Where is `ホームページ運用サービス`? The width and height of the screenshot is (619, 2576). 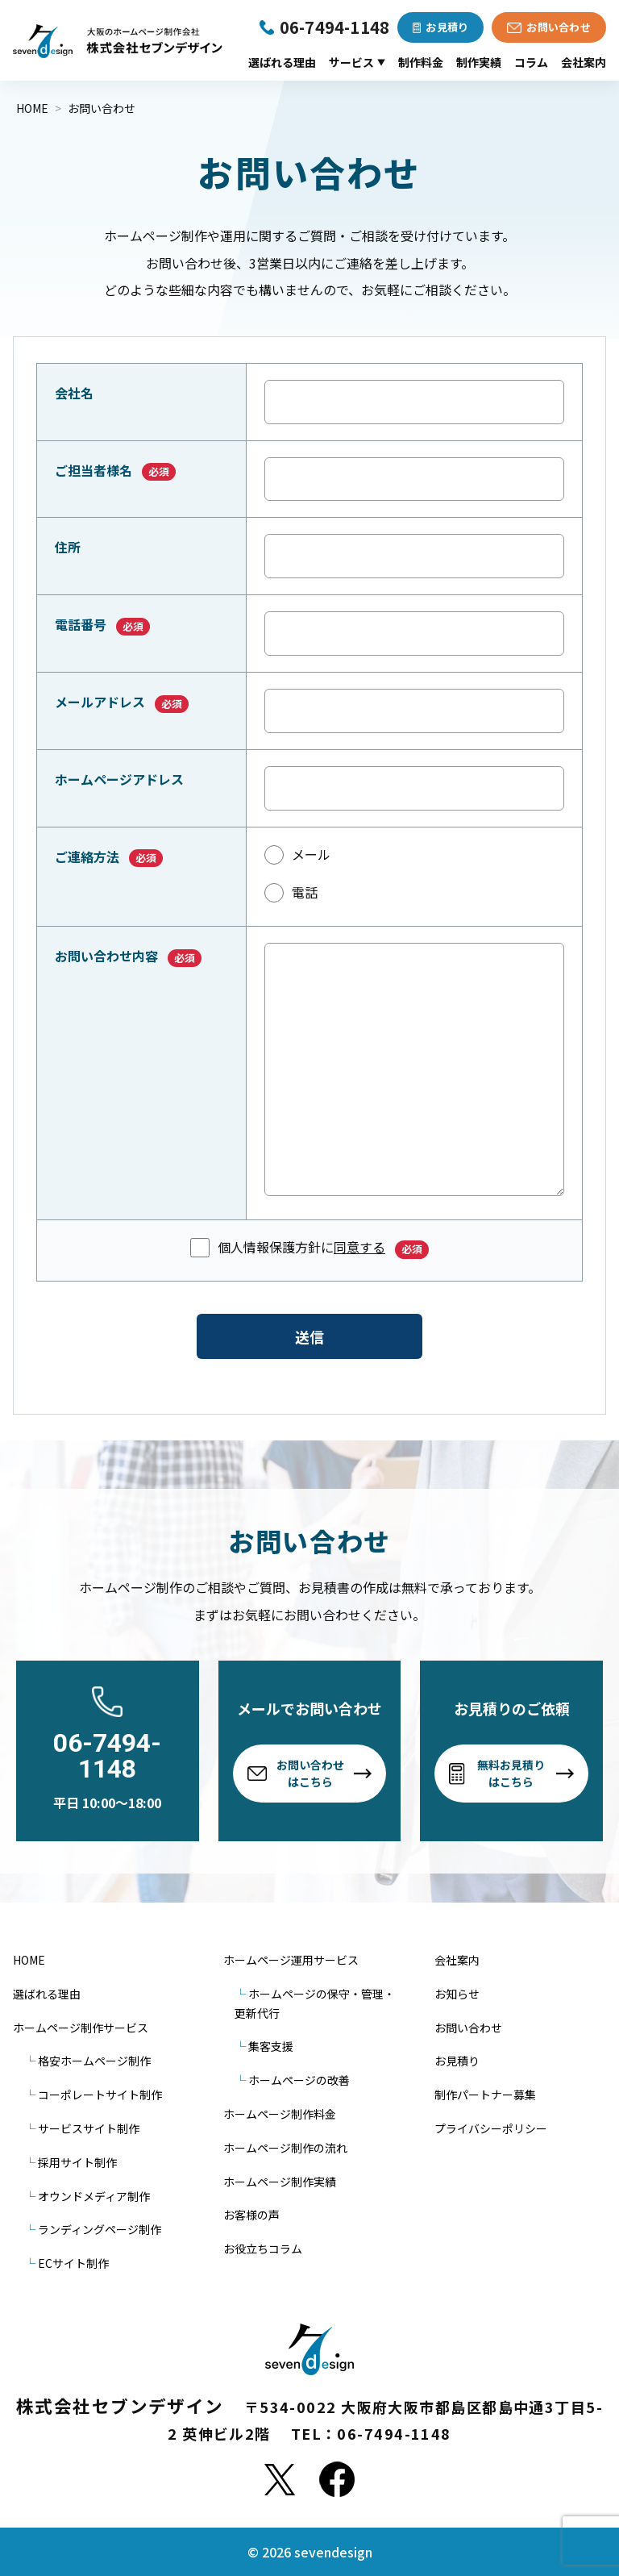
ホームページ運用サービス is located at coordinates (291, 1960).